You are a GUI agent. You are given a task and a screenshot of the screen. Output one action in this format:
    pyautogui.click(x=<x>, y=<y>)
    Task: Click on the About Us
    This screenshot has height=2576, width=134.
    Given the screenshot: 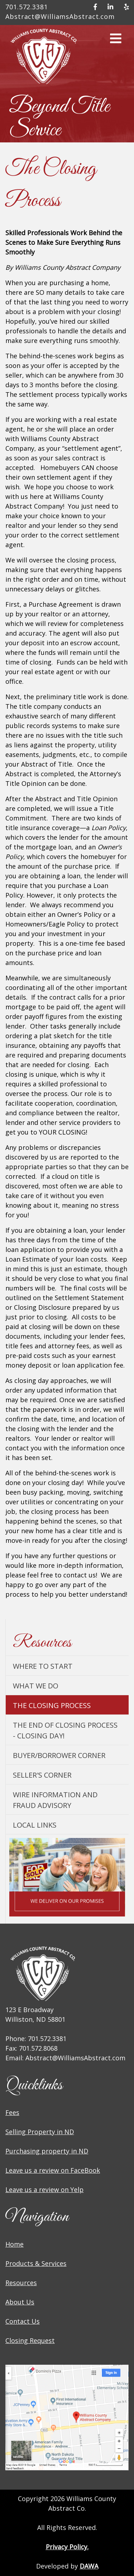 What is the action you would take?
    pyautogui.click(x=19, y=2302)
    